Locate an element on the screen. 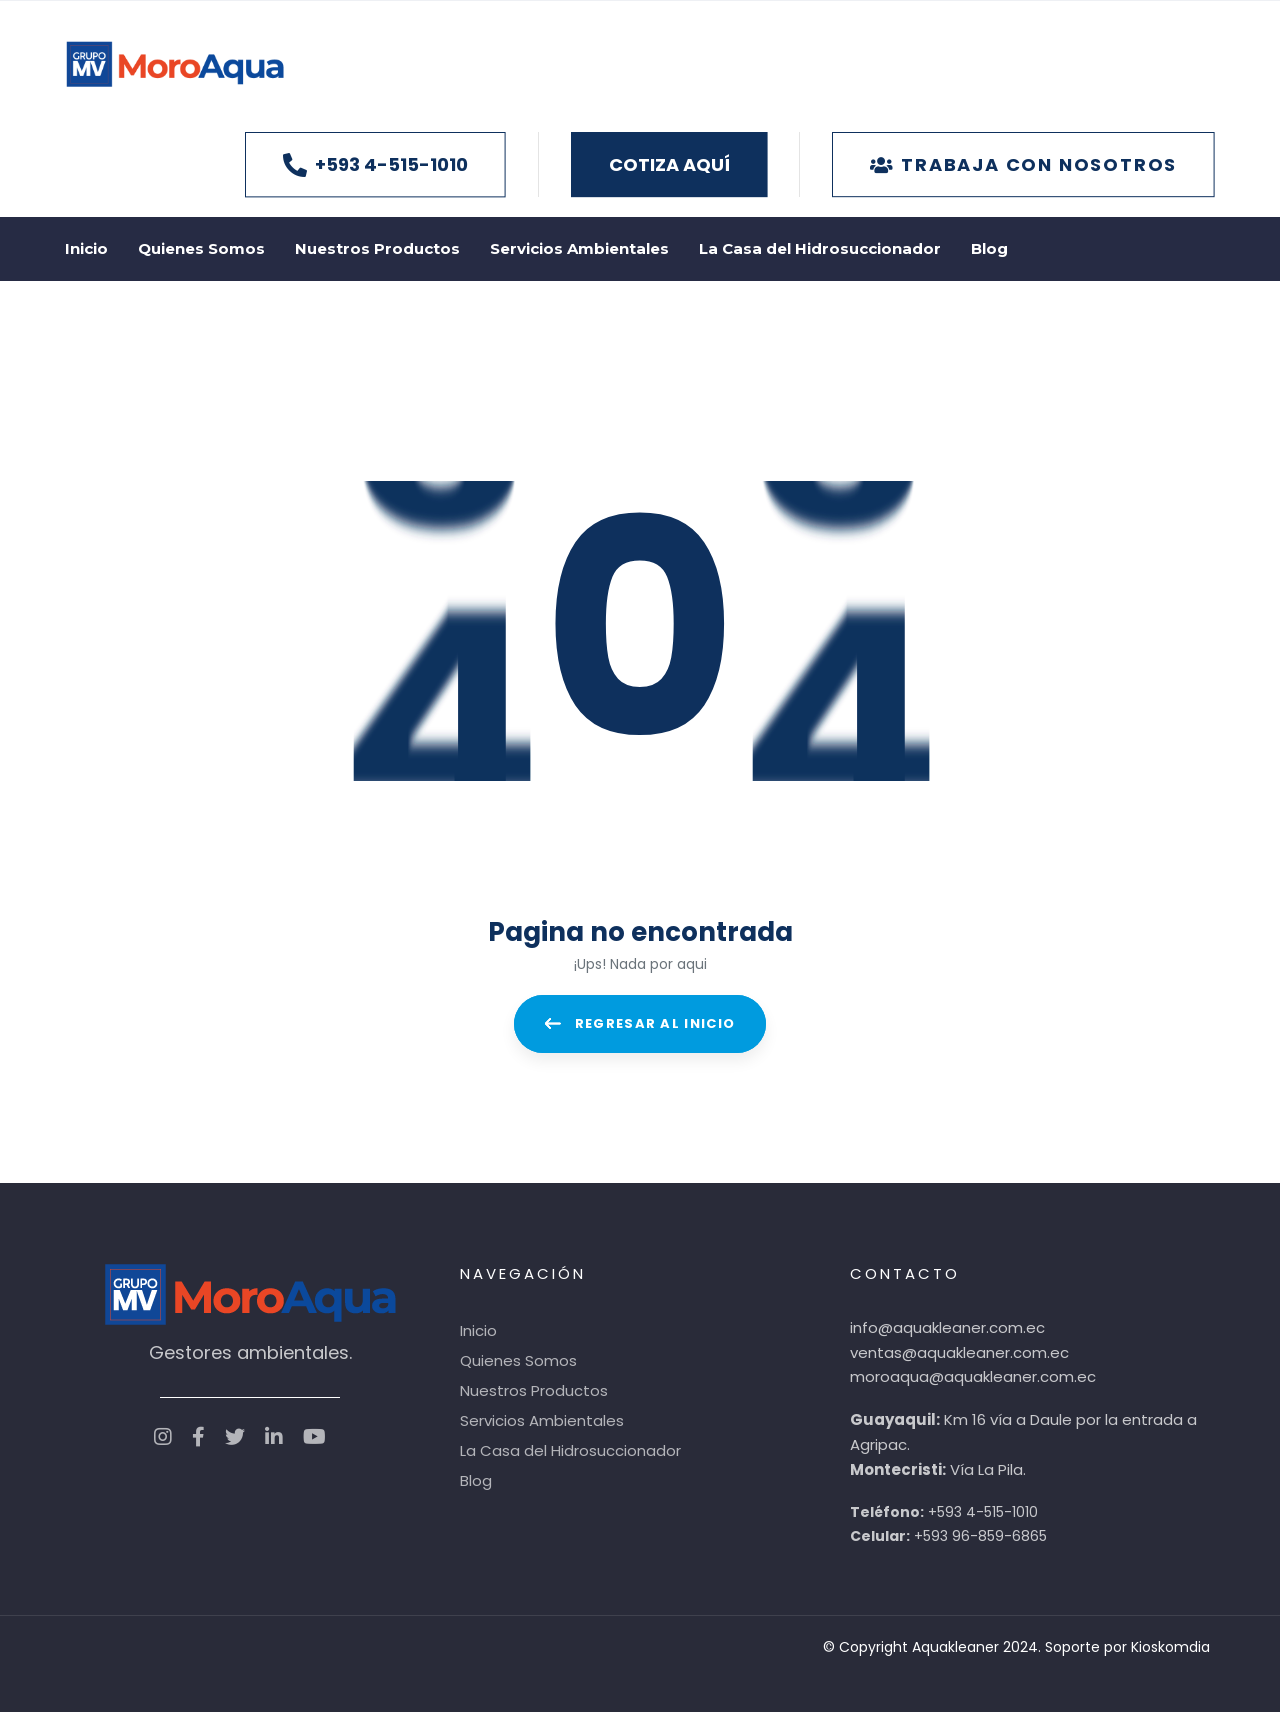 The image size is (1280, 1712). Kioskomdia is located at coordinates (1170, 1644).